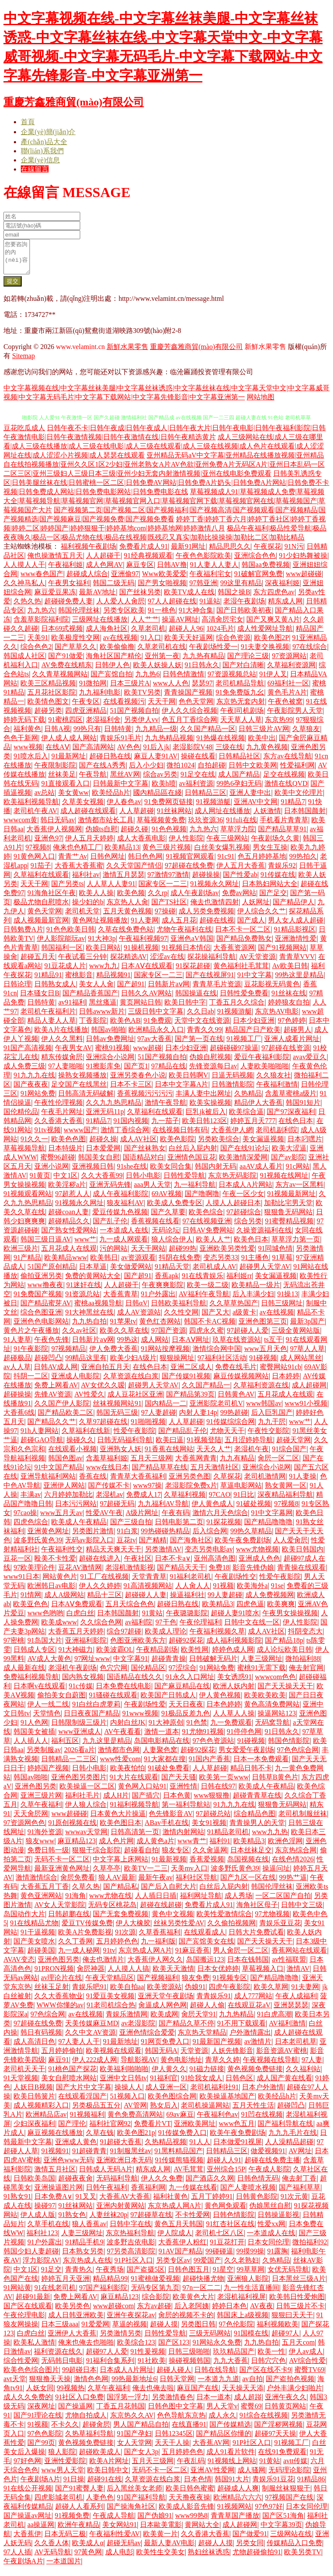 The width and height of the screenshot is (333, 2576). What do you see at coordinates (165, 1765) in the screenshot?
I see `91大家都在搜` at bounding box center [165, 1765].